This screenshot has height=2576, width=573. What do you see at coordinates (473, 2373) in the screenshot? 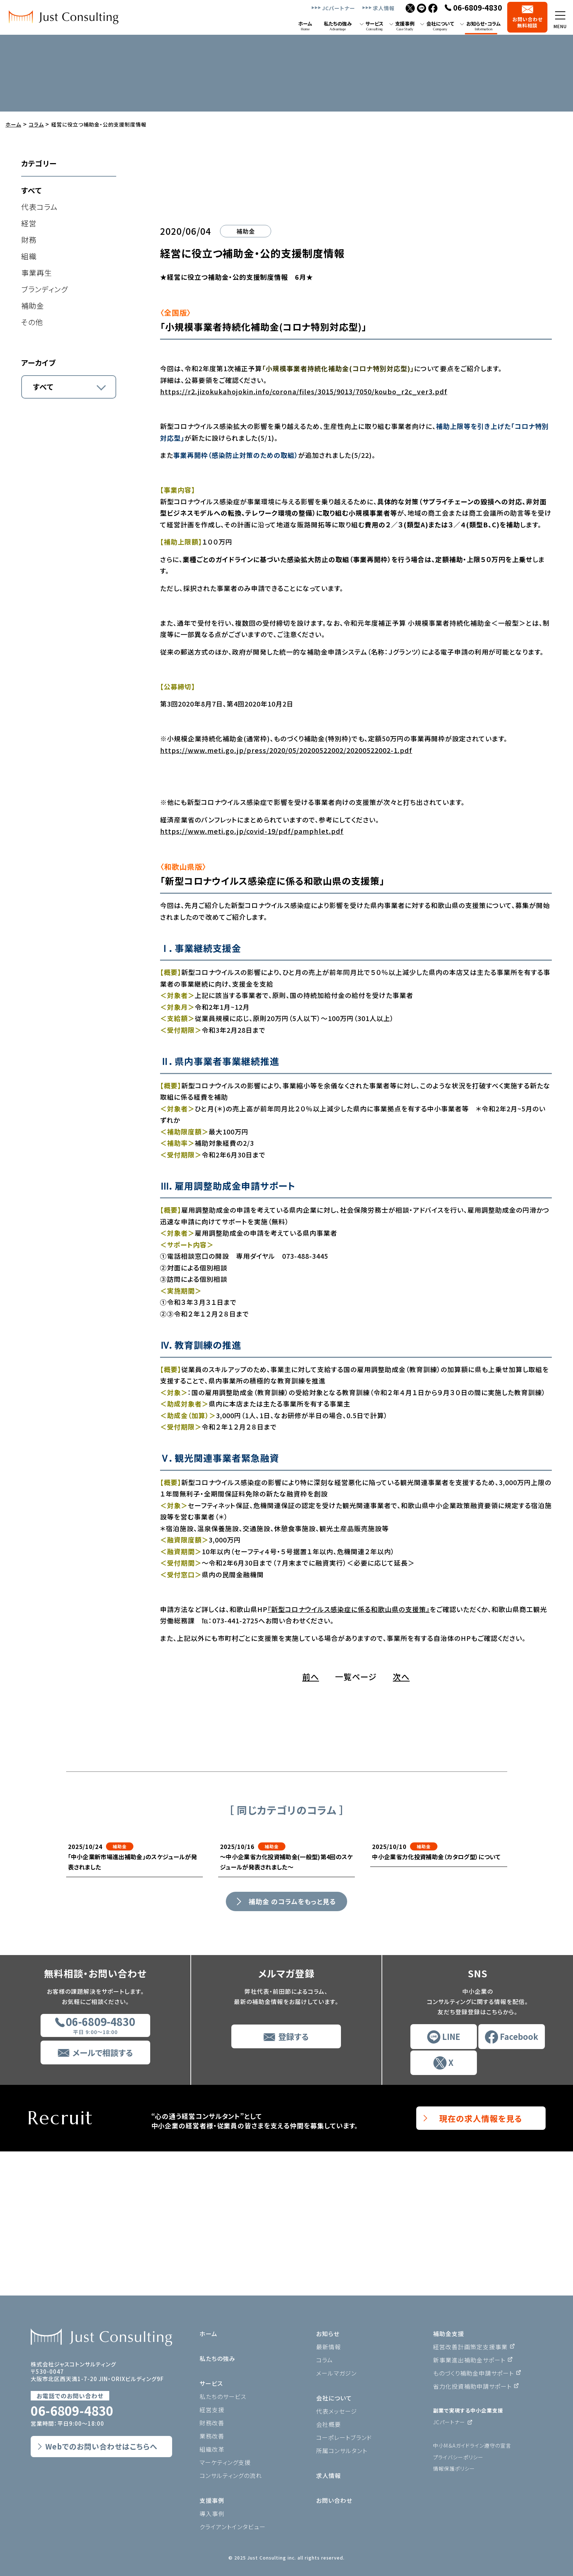
I see `ものづくり補助金申請サポート` at bounding box center [473, 2373].